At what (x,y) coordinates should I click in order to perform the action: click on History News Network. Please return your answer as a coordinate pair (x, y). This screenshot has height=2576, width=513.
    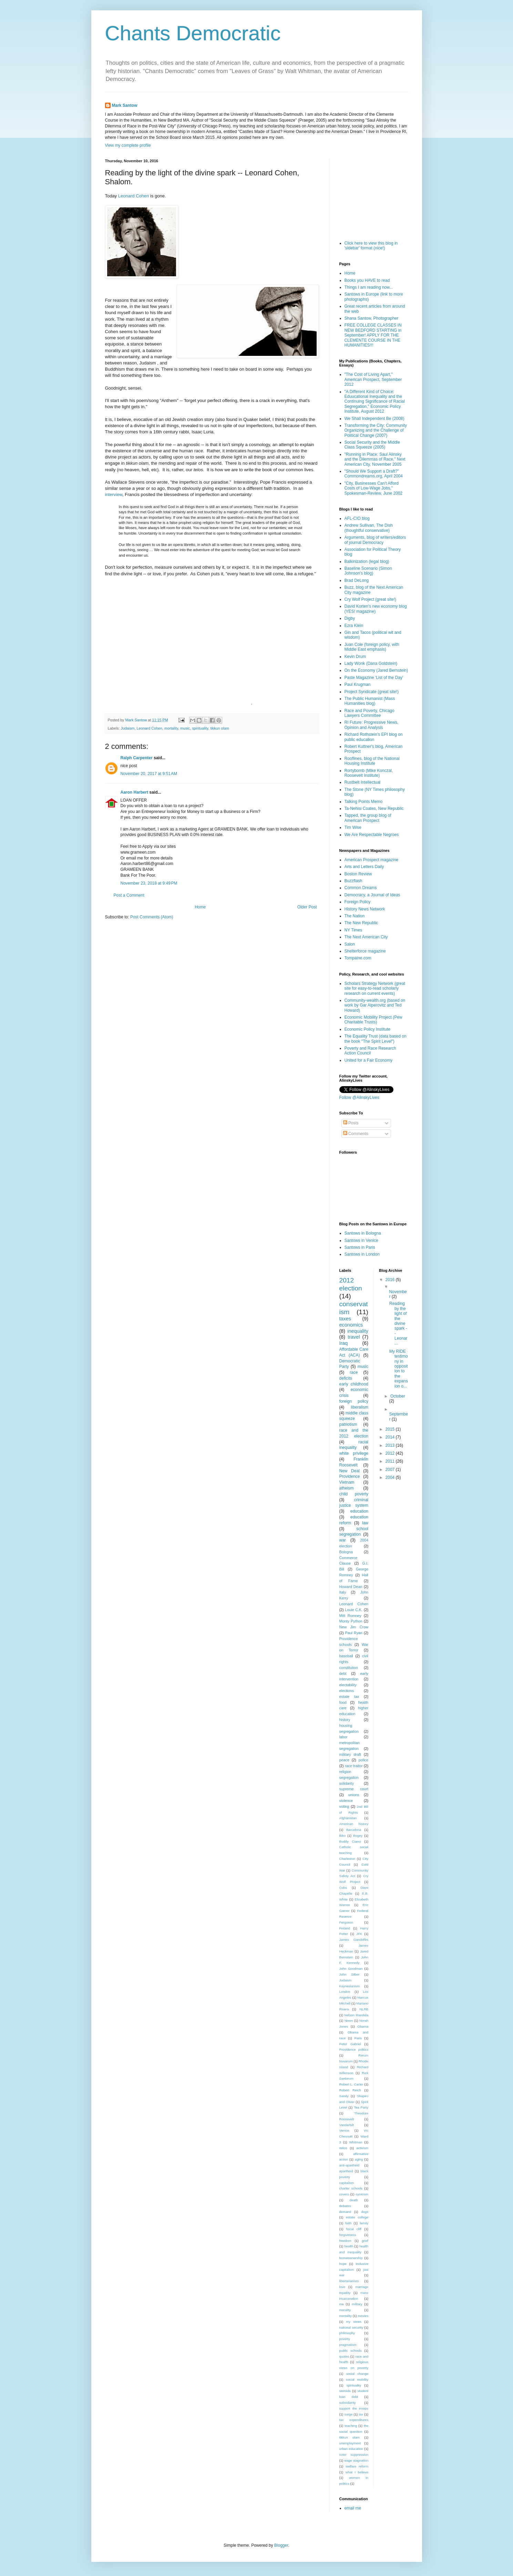
    Looking at the image, I should click on (365, 909).